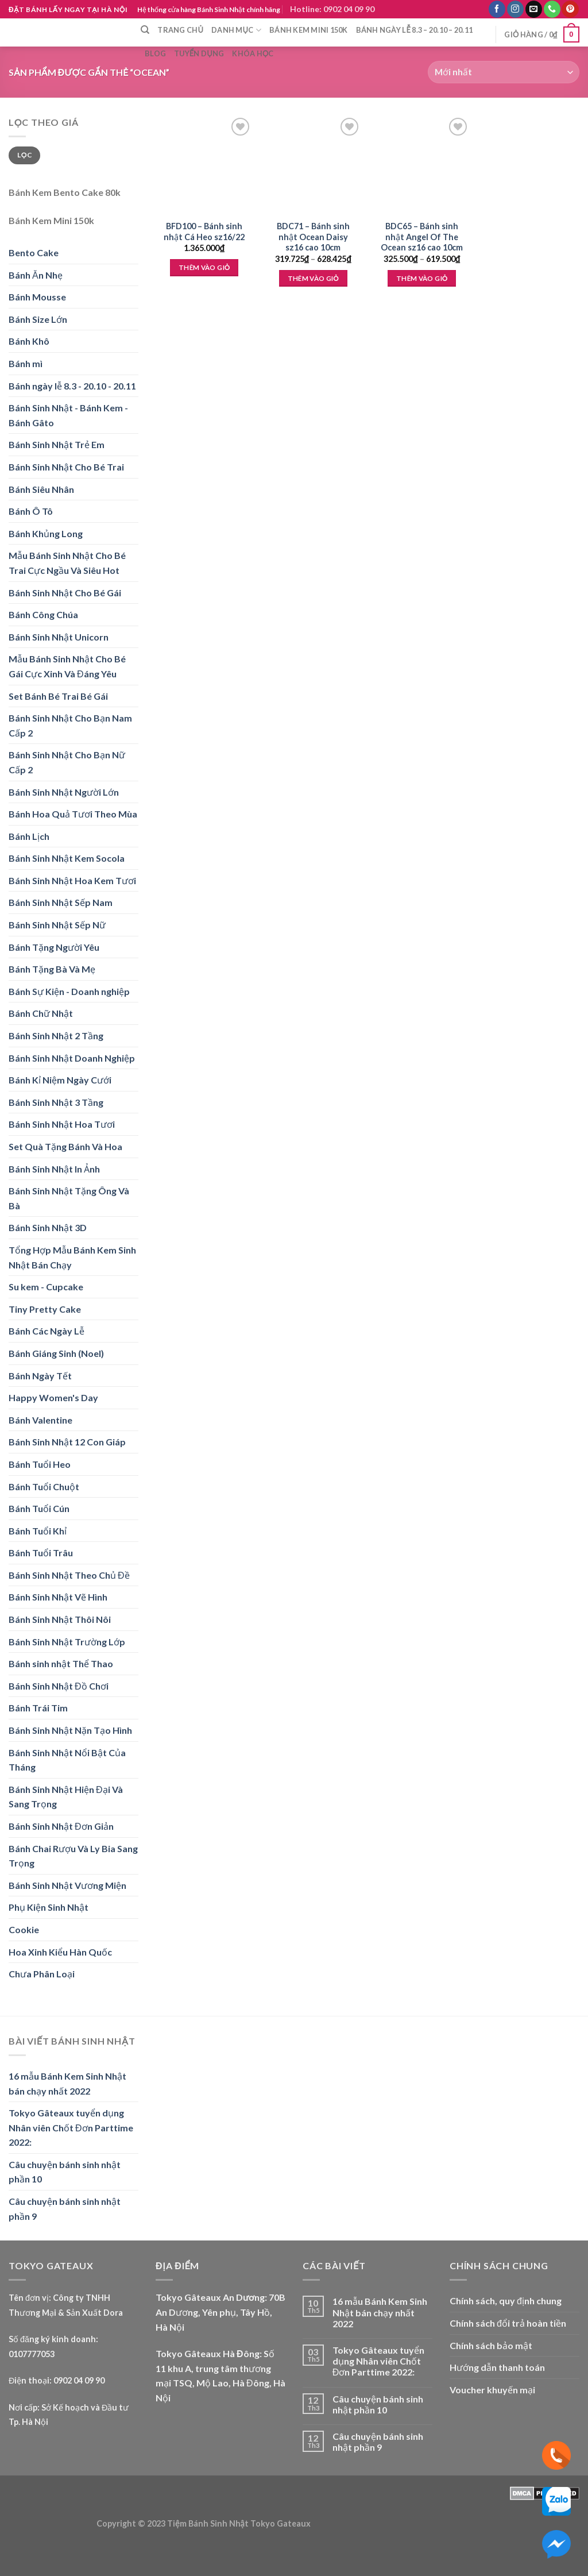 Image resolution: width=588 pixels, height=2576 pixels. Describe the element at coordinates (60, 1951) in the screenshot. I see `Hoa Xinh Kiểu Hàn Quốc` at that location.